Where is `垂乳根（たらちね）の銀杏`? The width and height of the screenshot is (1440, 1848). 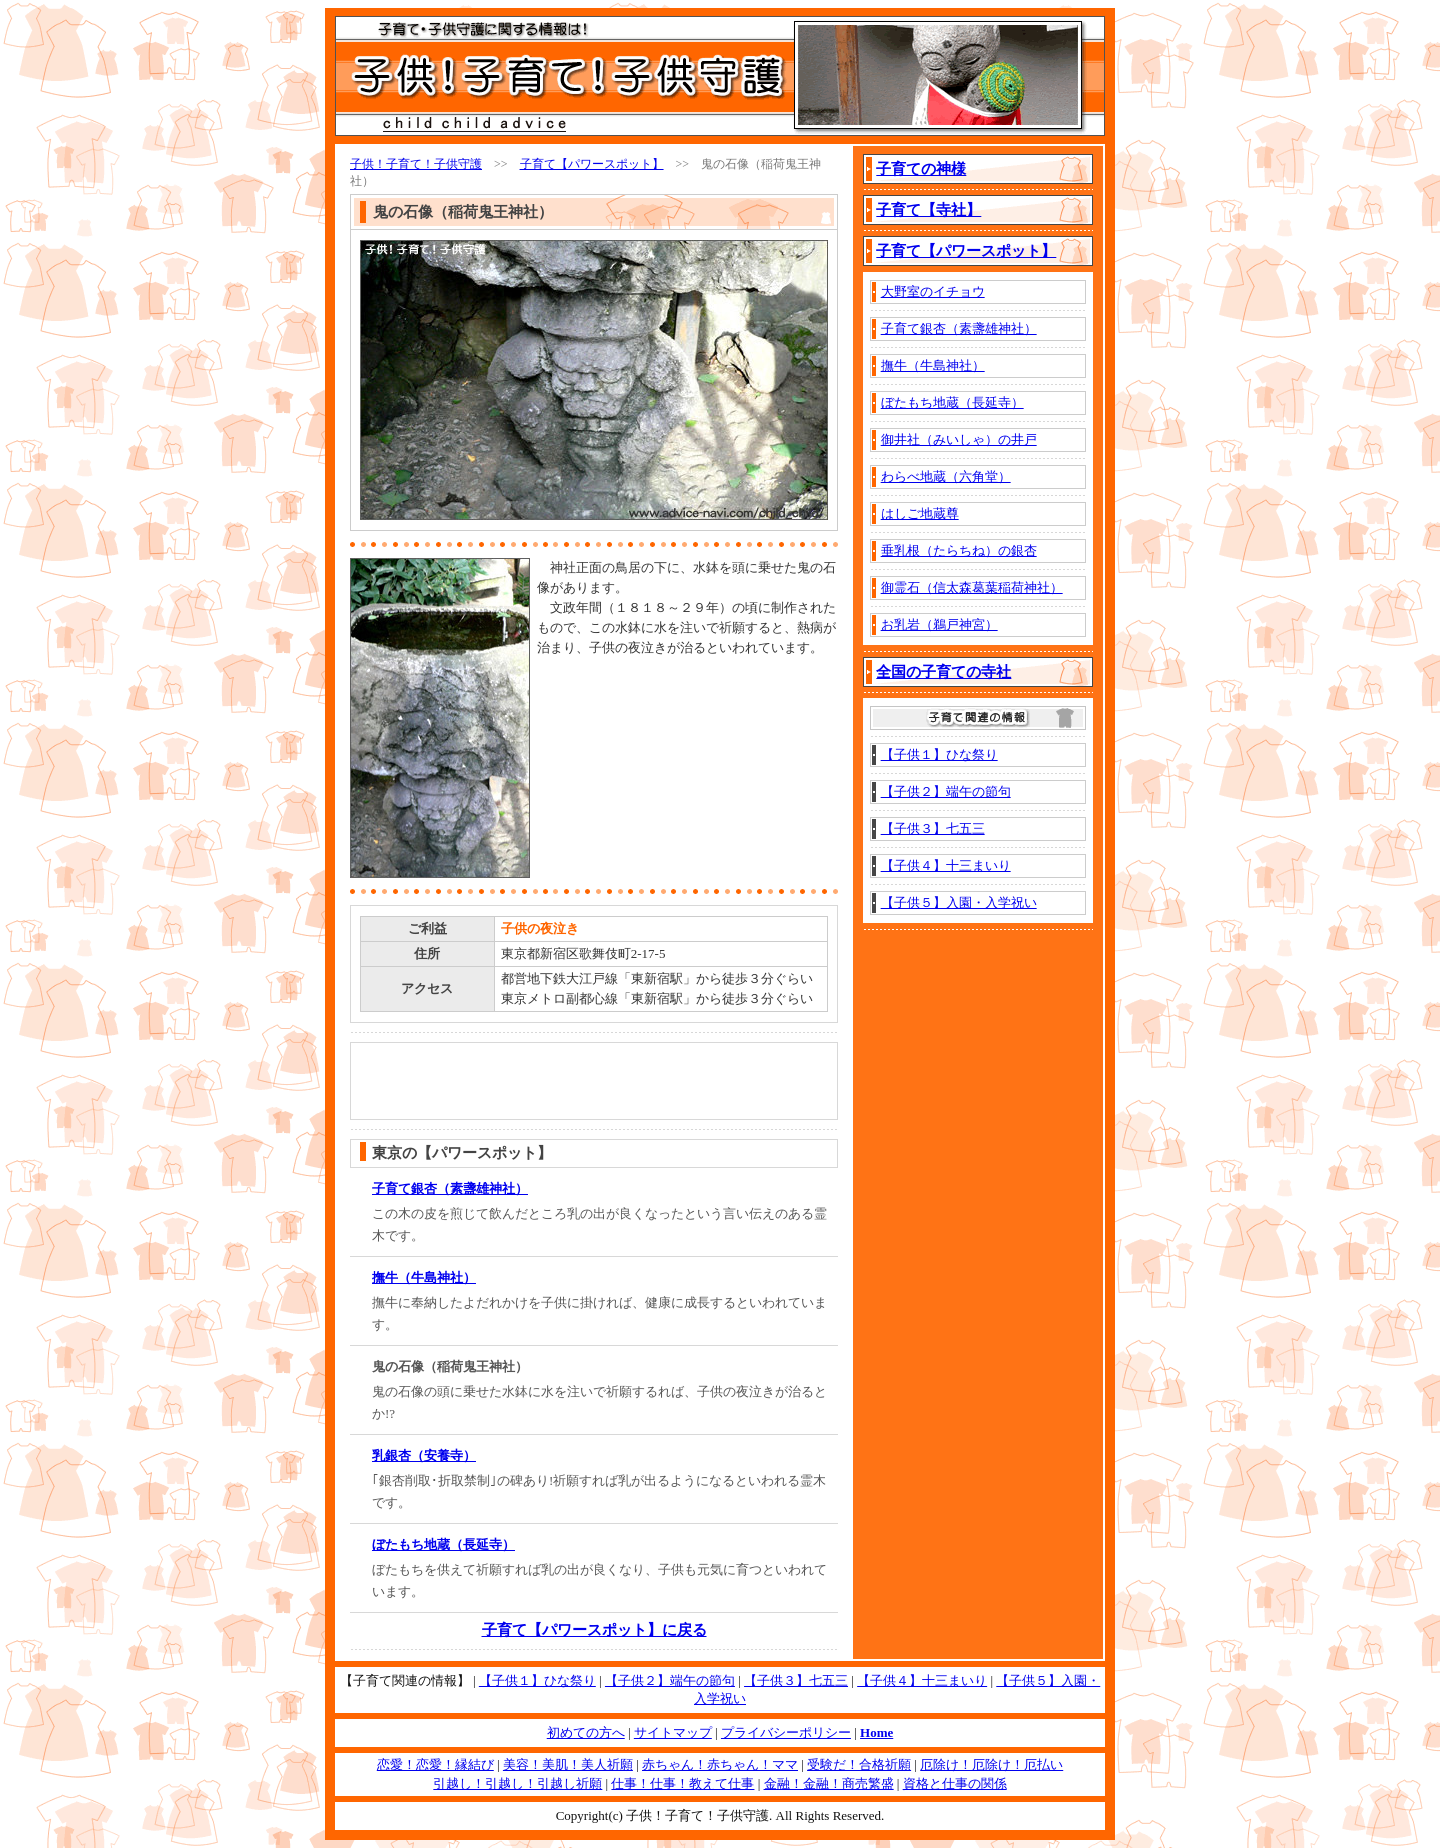 垂乳根（たらちね）の銀杏 is located at coordinates (959, 550).